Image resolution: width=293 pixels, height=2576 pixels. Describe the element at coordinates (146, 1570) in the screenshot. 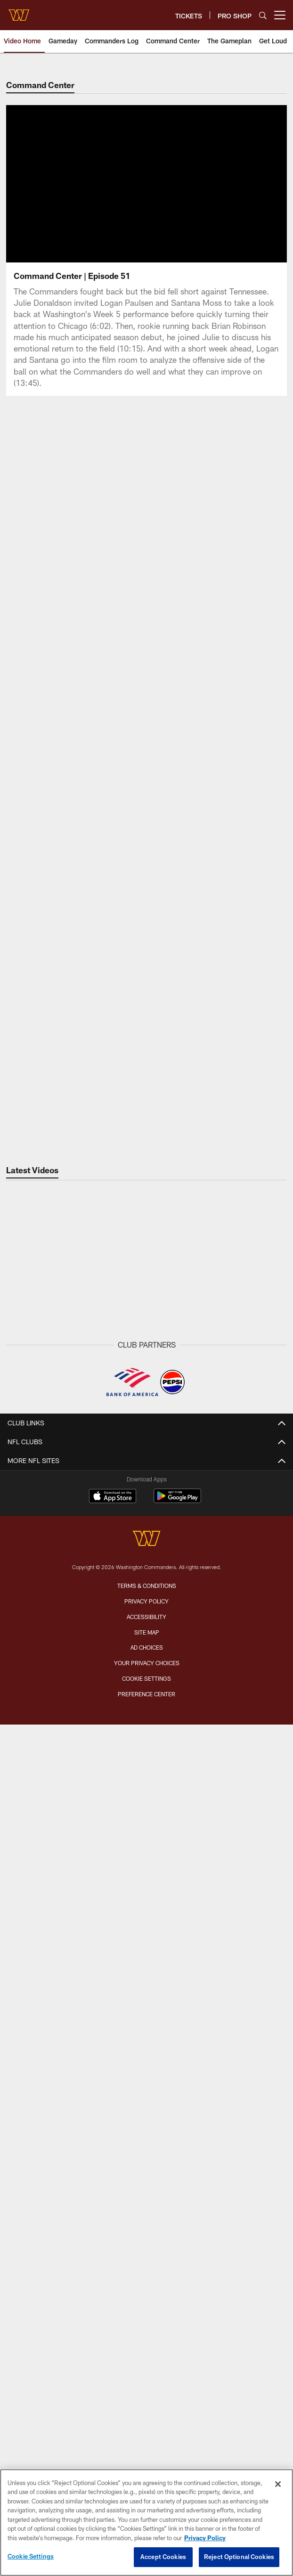

I see `Latest Videos` at that location.